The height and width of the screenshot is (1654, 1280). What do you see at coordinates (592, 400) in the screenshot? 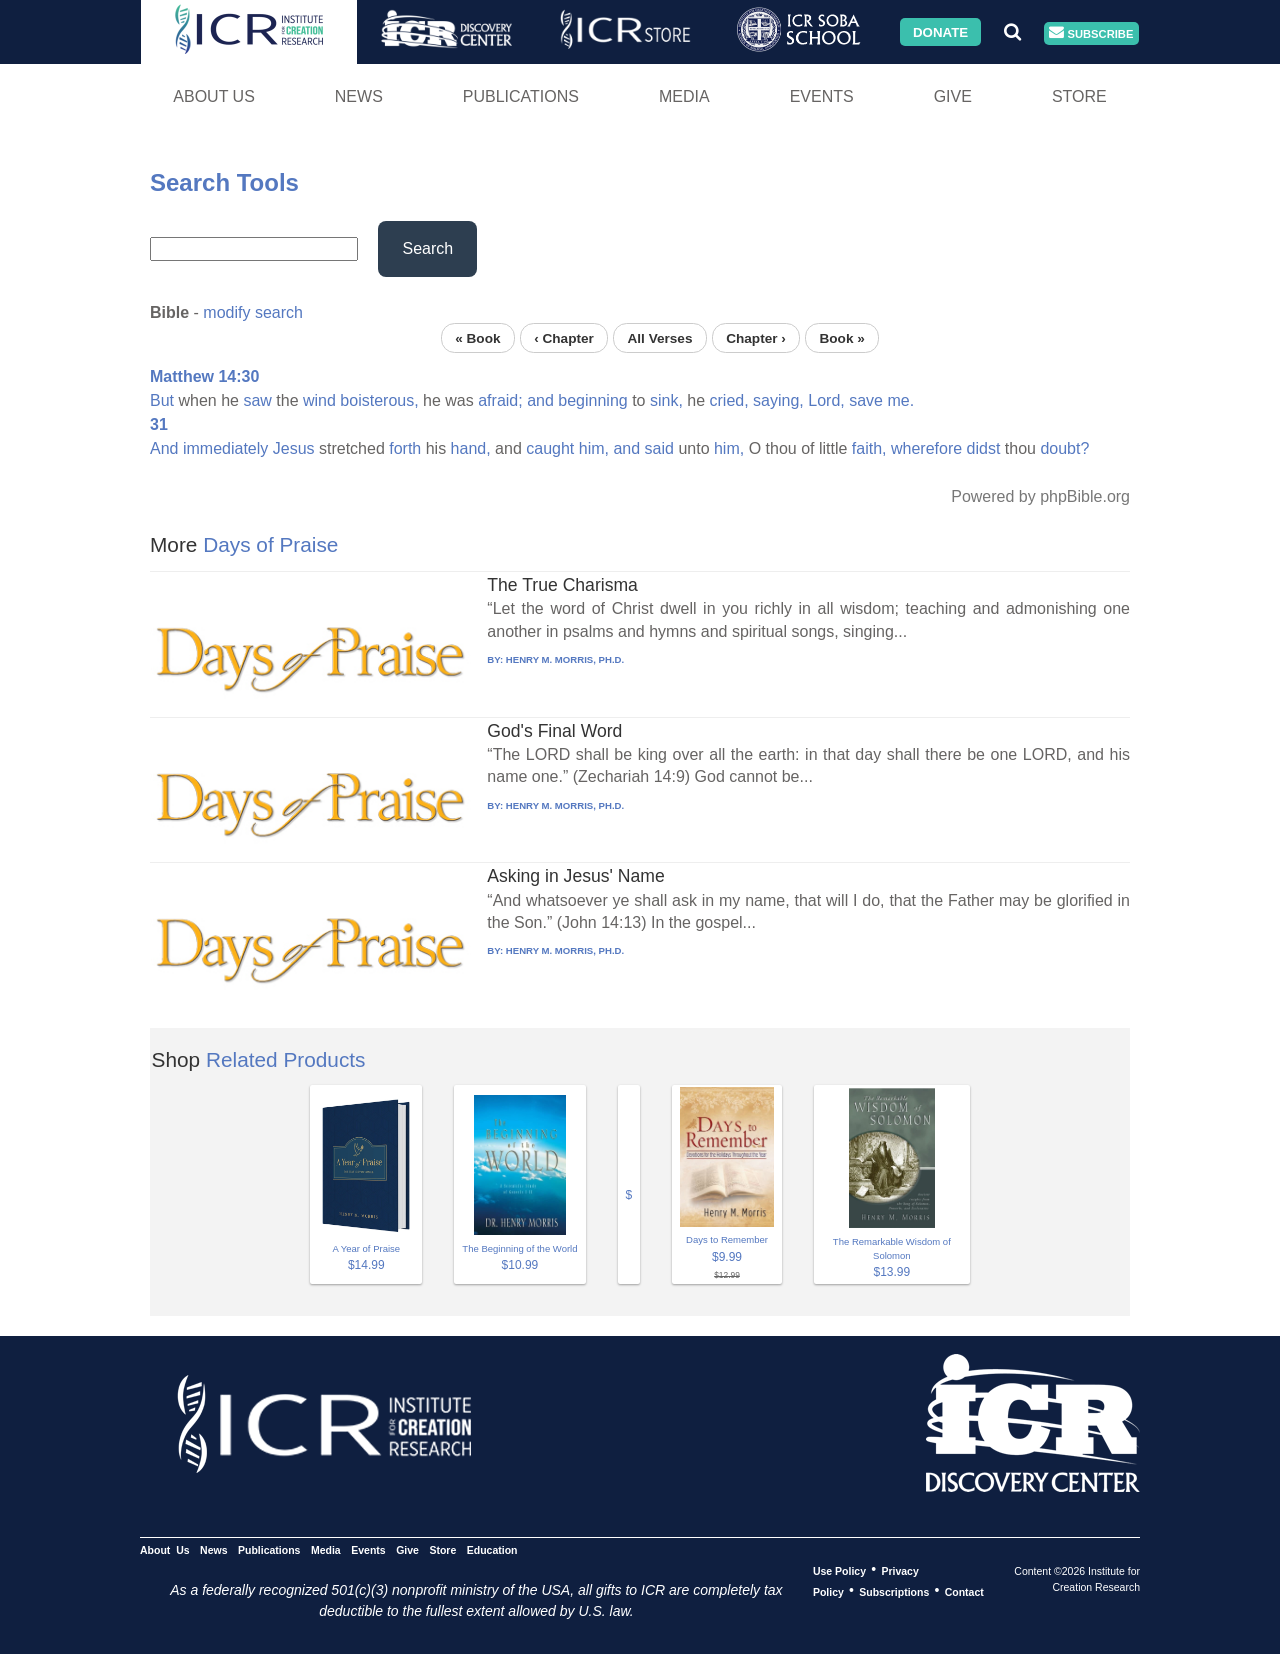
I see `beginning` at bounding box center [592, 400].